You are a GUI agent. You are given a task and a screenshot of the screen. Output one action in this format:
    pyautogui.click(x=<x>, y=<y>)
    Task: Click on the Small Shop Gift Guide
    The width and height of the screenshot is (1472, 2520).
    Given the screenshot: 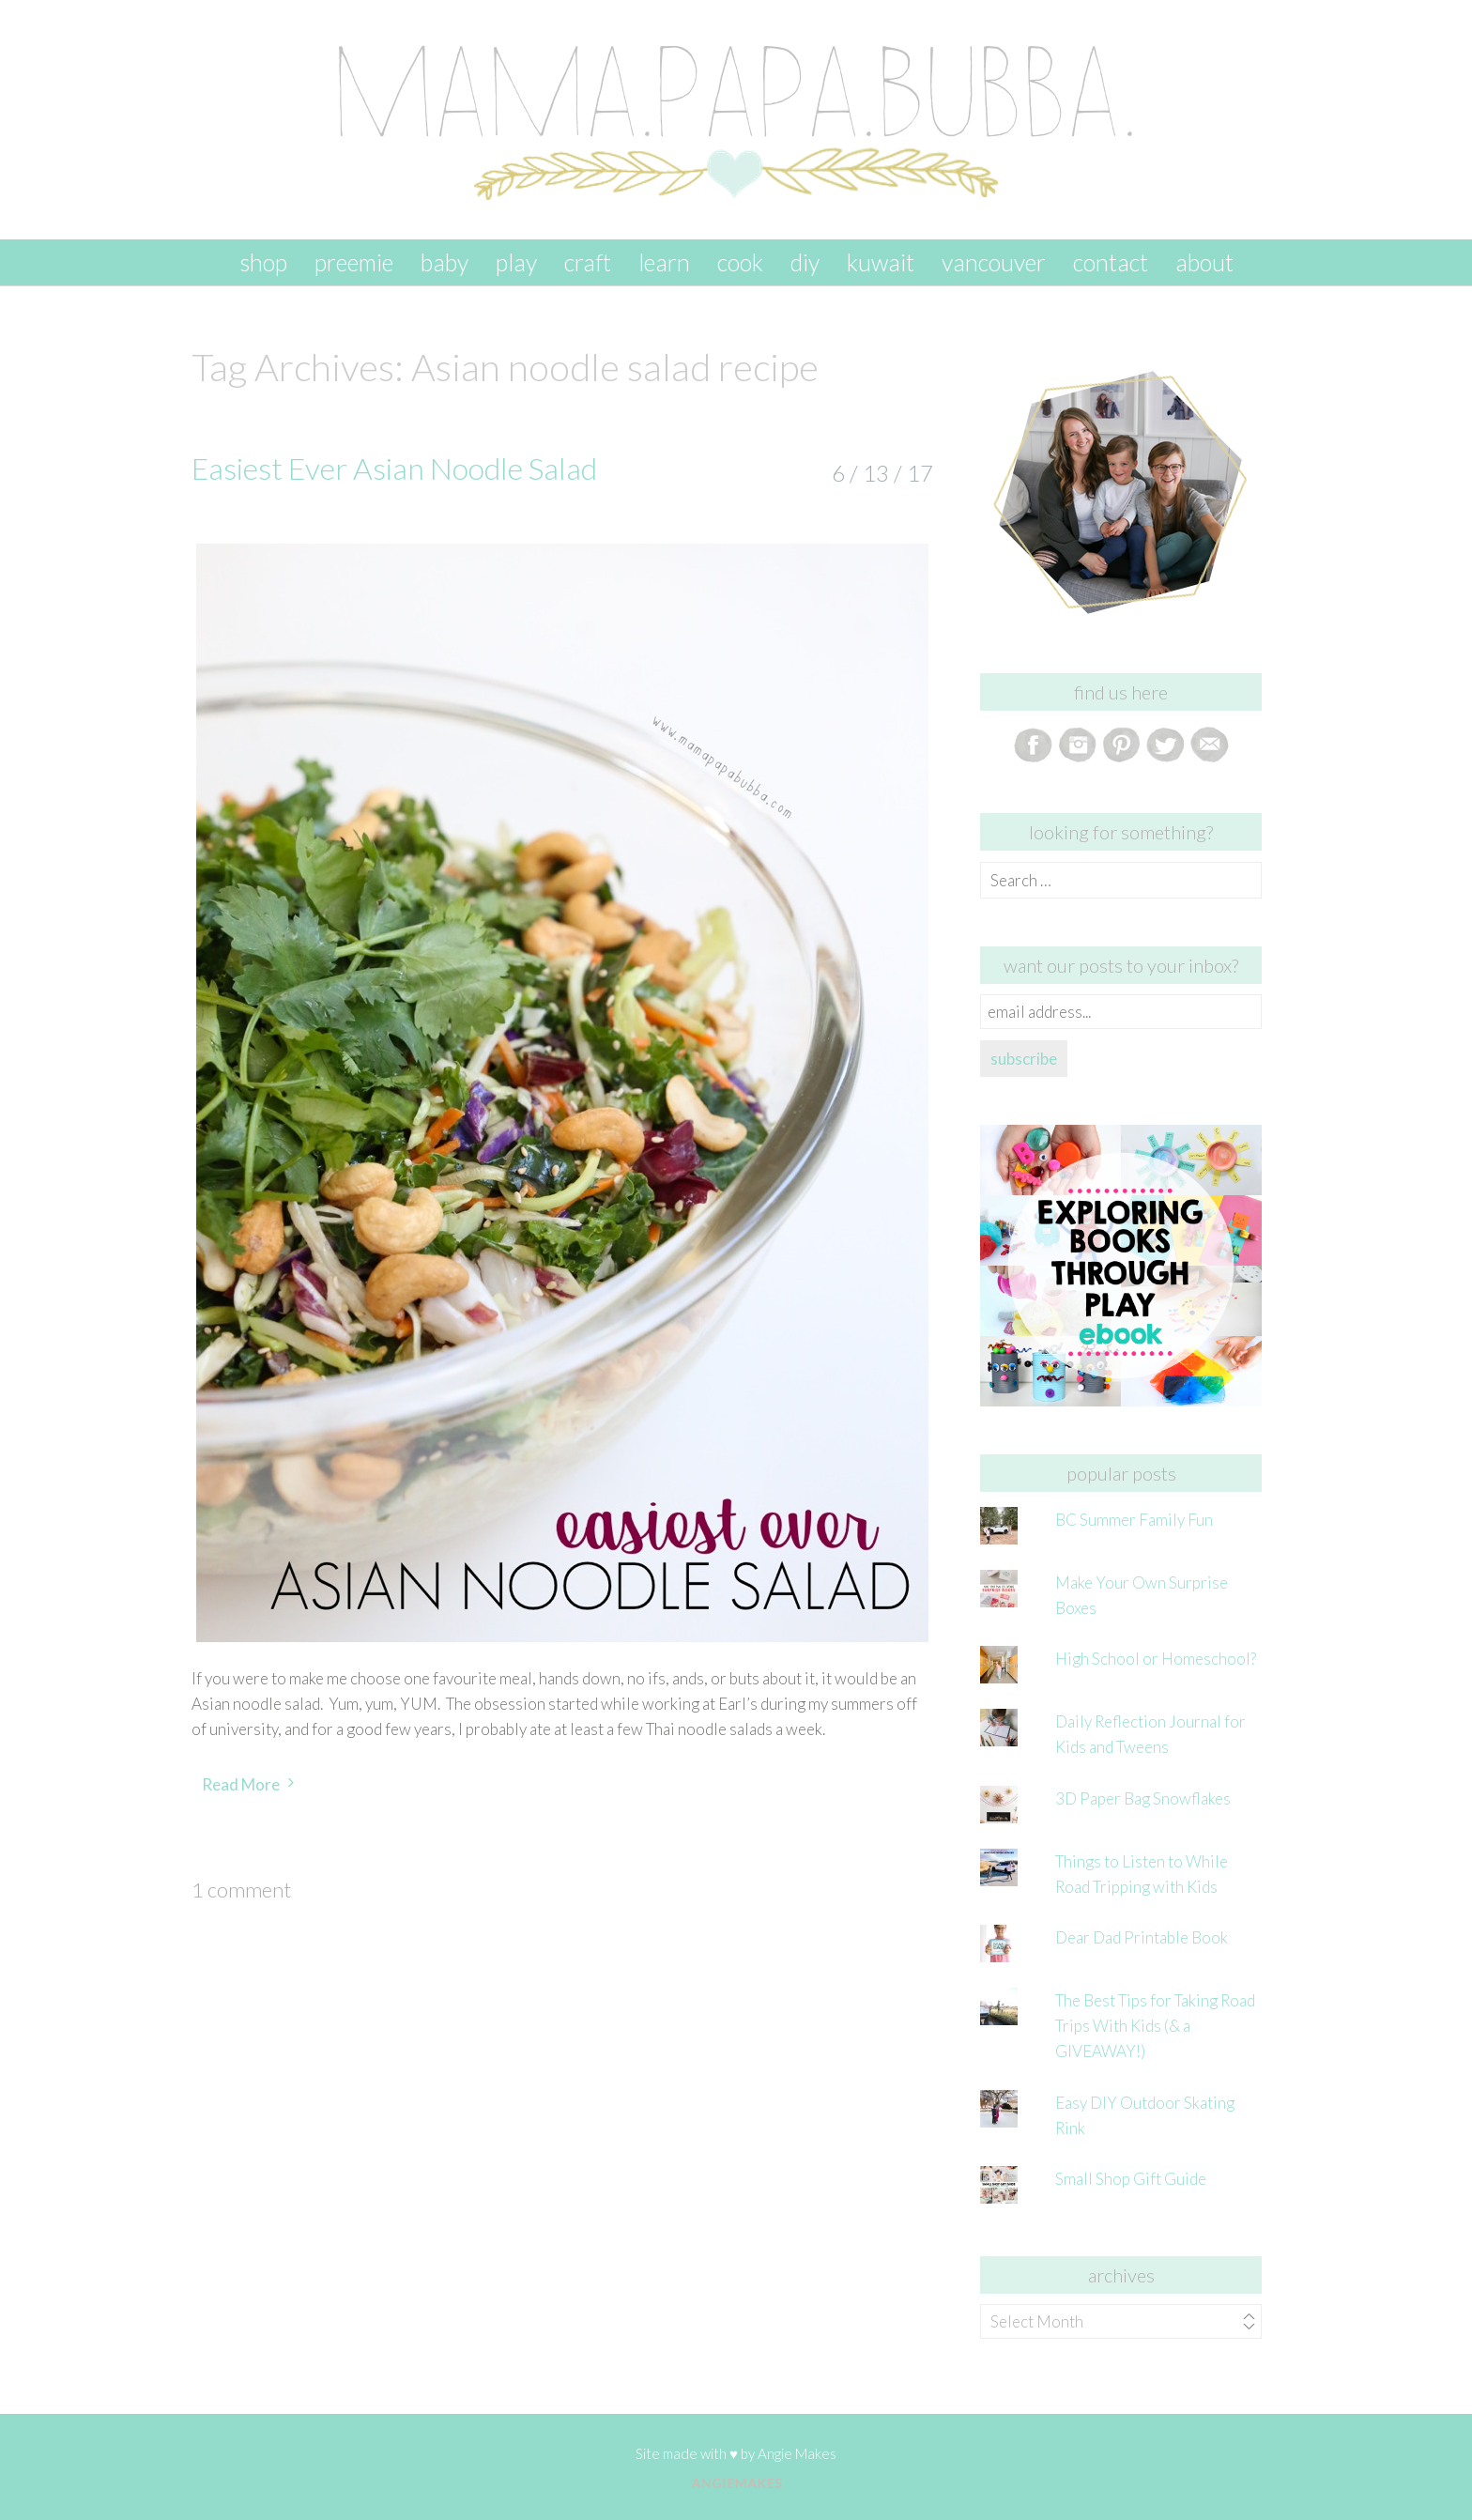 What is the action you would take?
    pyautogui.click(x=1130, y=2179)
    